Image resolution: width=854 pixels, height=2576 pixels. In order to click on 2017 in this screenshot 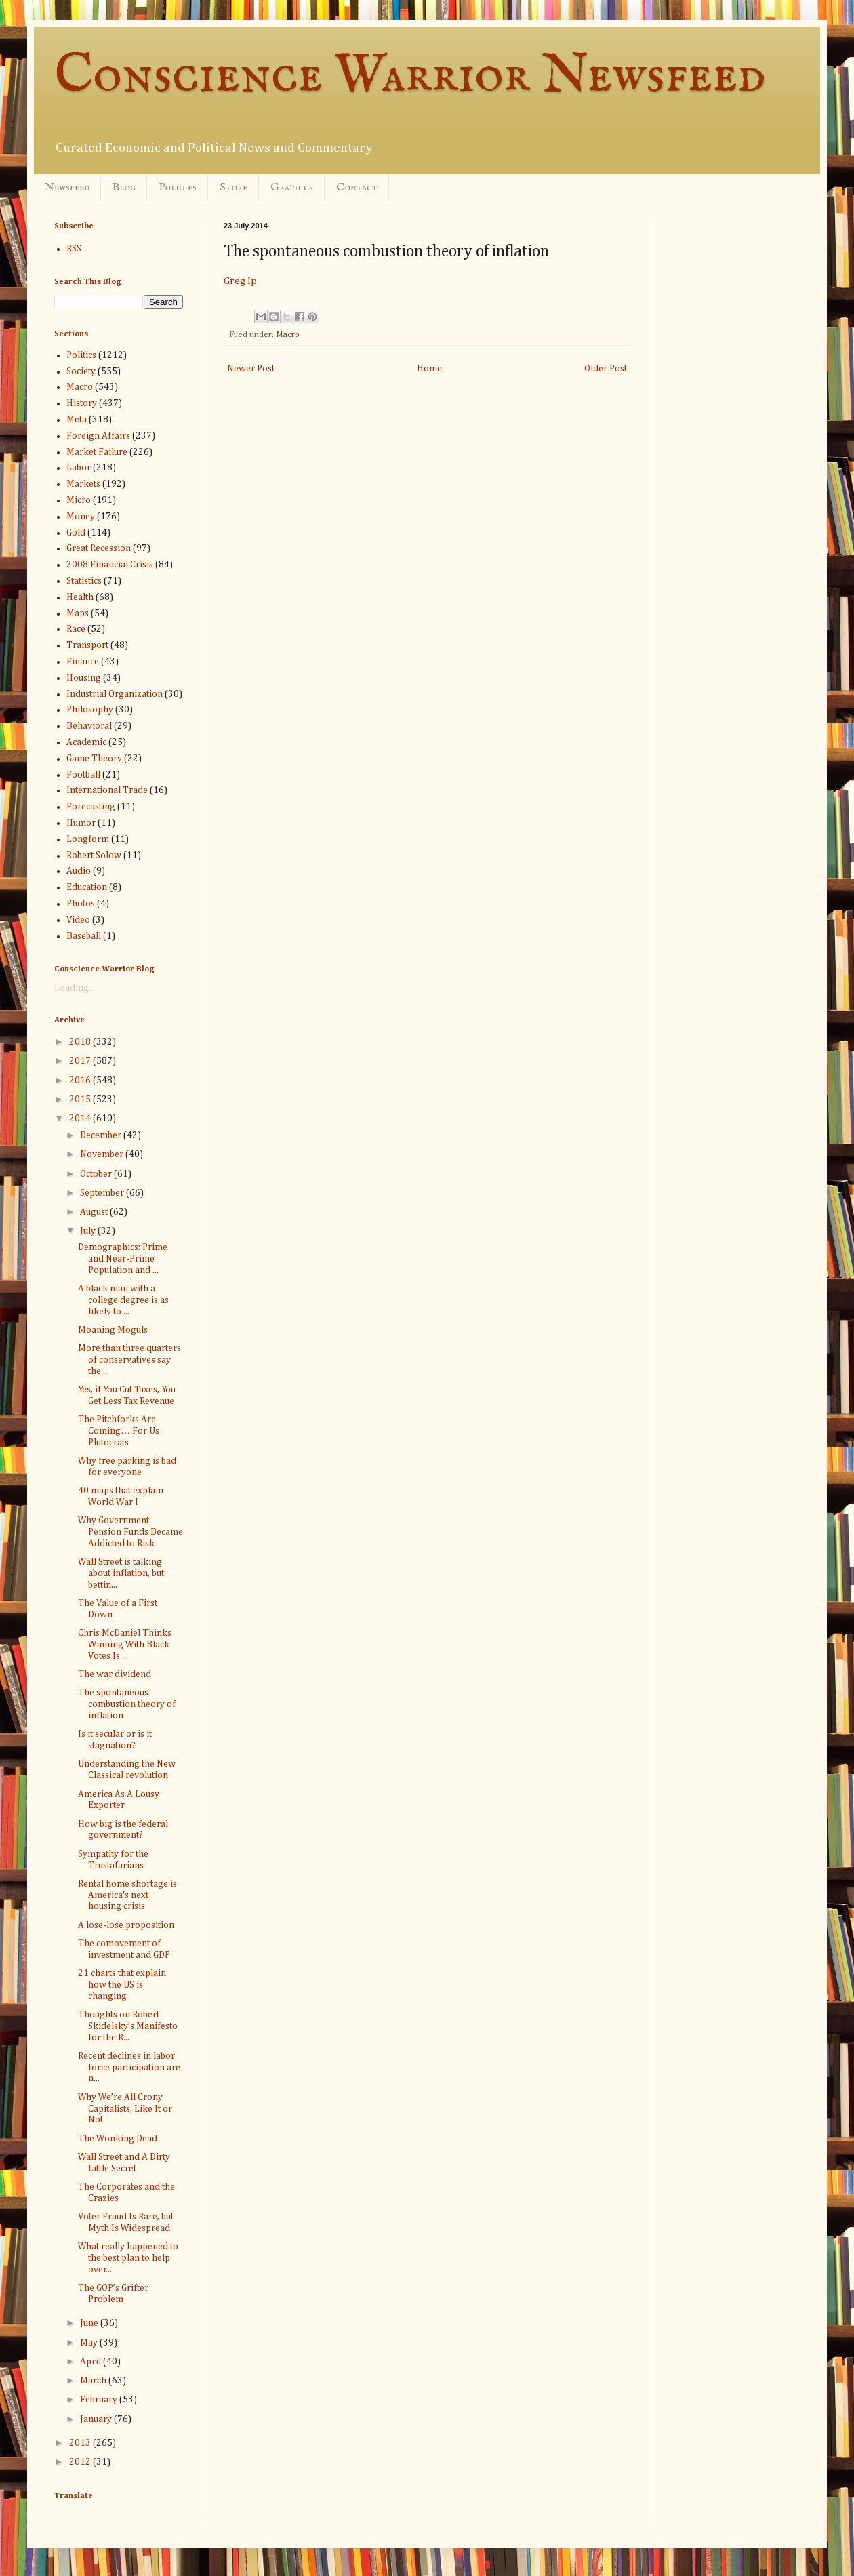, I will do `click(81, 1061)`.